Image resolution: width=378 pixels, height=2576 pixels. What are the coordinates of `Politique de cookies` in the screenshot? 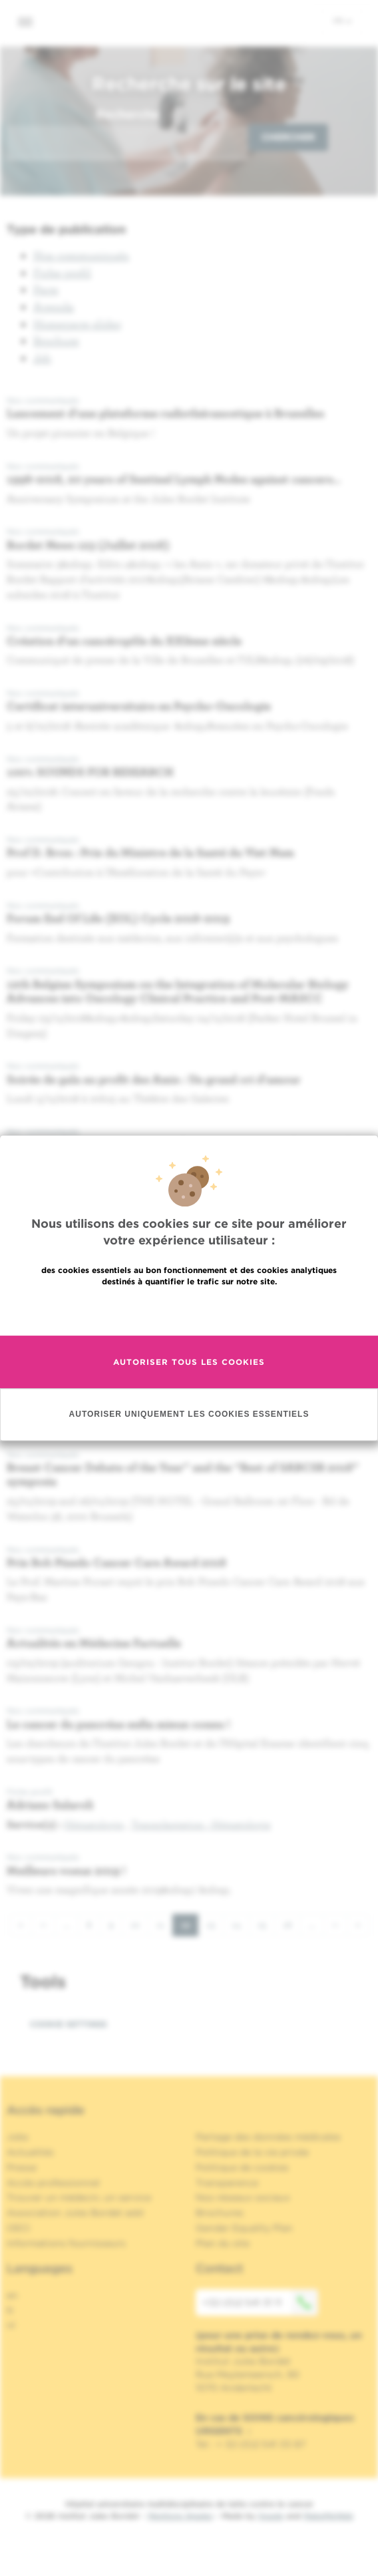 It's located at (242, 2167).